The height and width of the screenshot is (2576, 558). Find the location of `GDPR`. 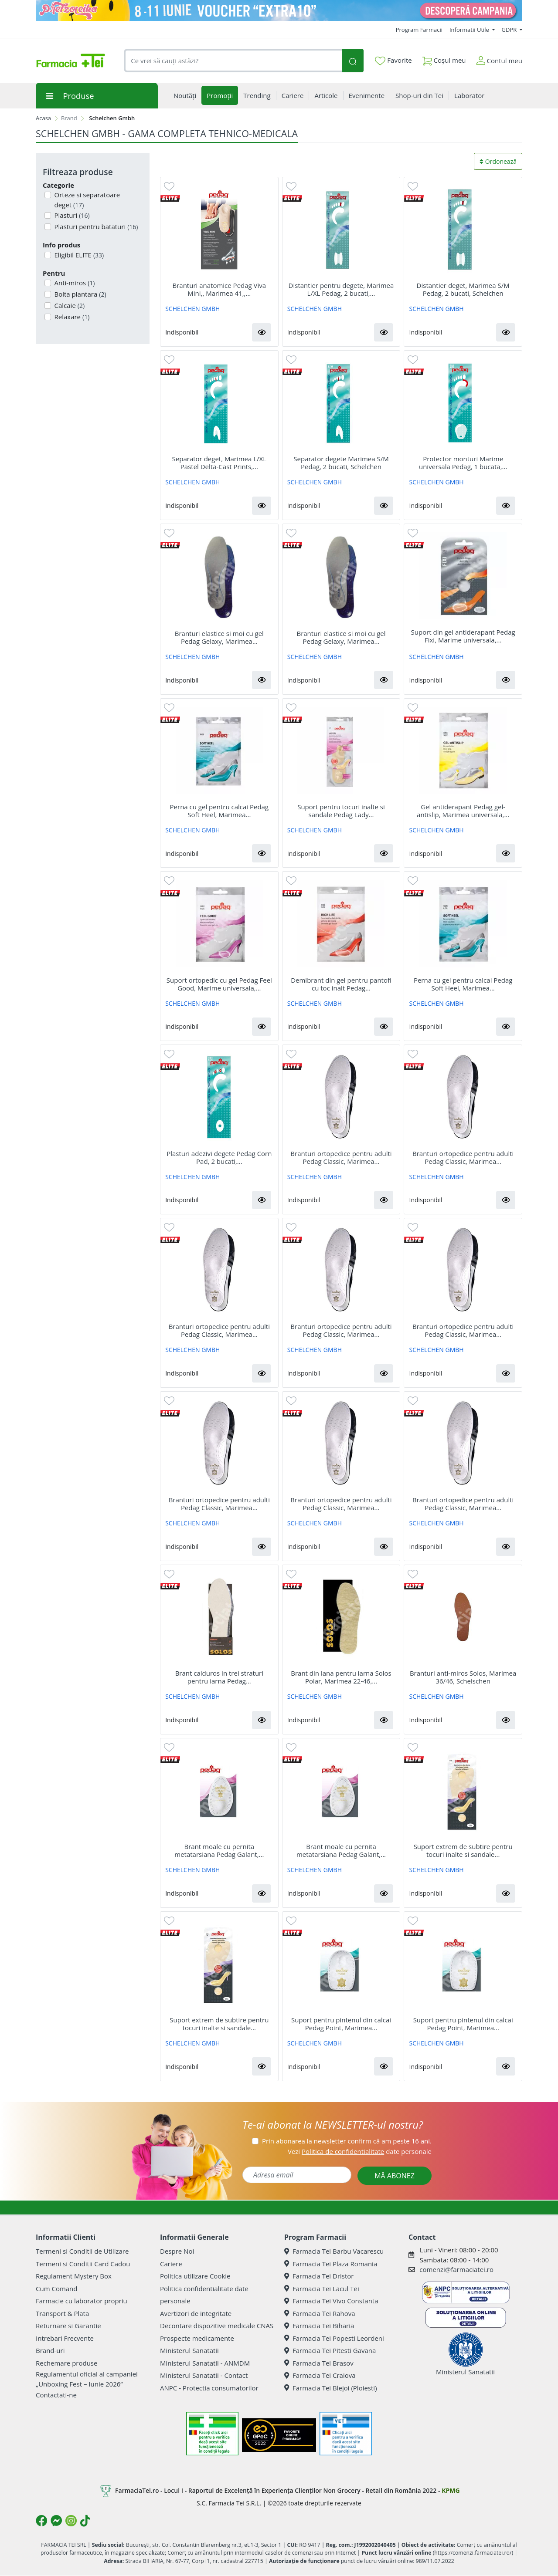

GDPR is located at coordinates (510, 30).